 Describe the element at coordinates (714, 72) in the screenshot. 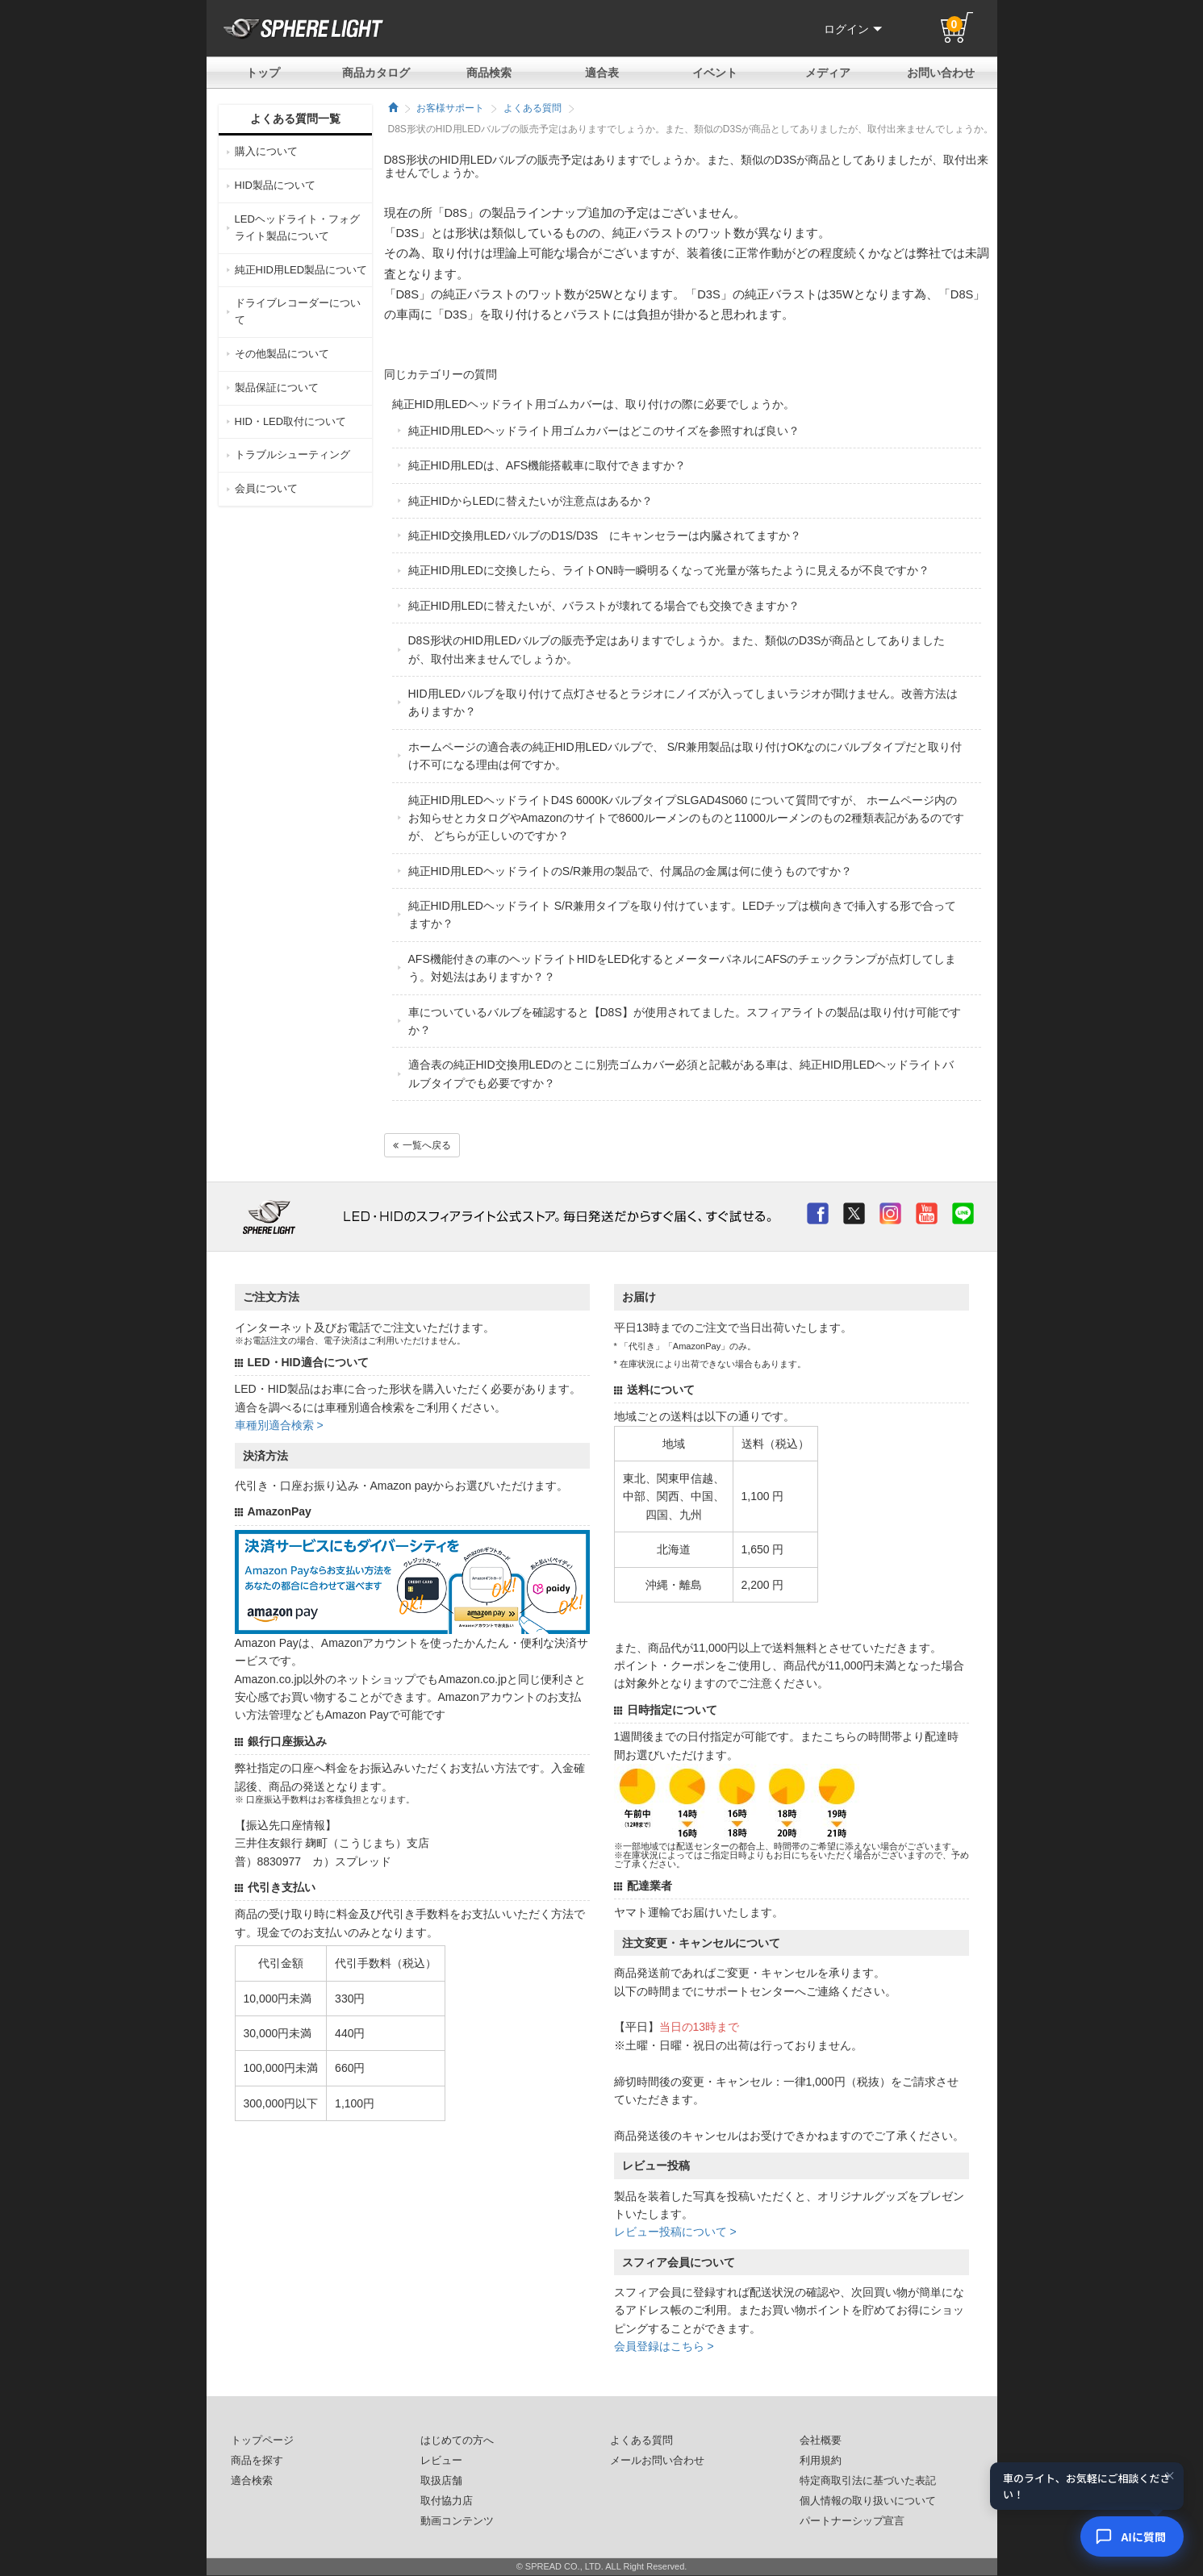

I see `イベント` at that location.